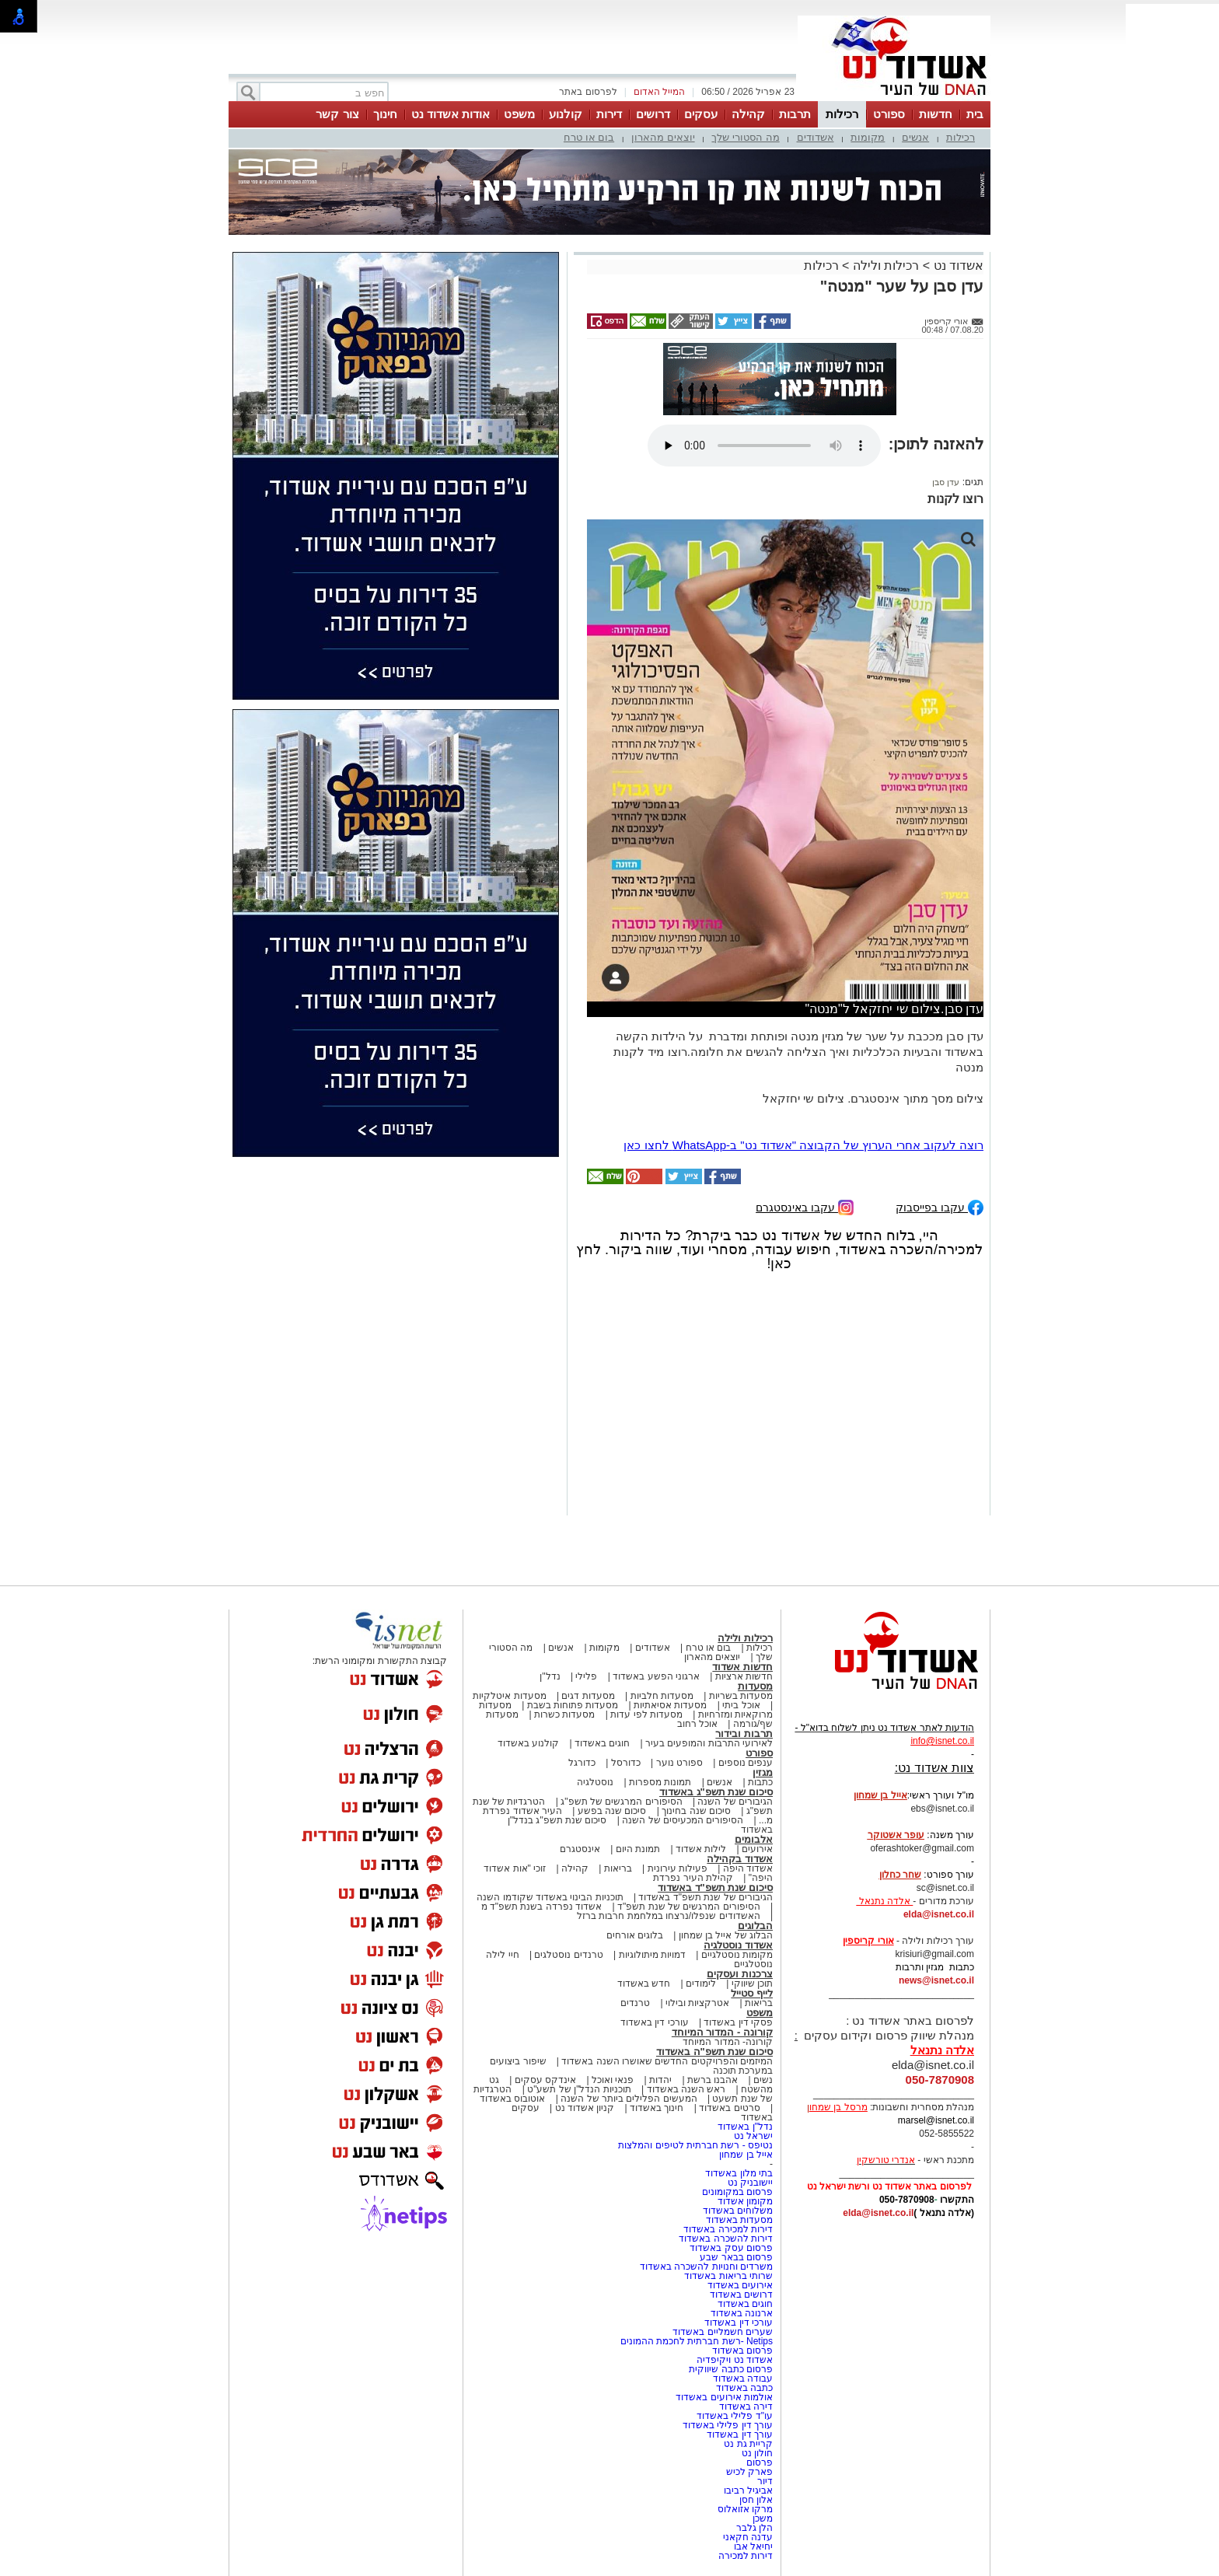 The width and height of the screenshot is (1219, 2576). I want to click on רכילות, so click(842, 114).